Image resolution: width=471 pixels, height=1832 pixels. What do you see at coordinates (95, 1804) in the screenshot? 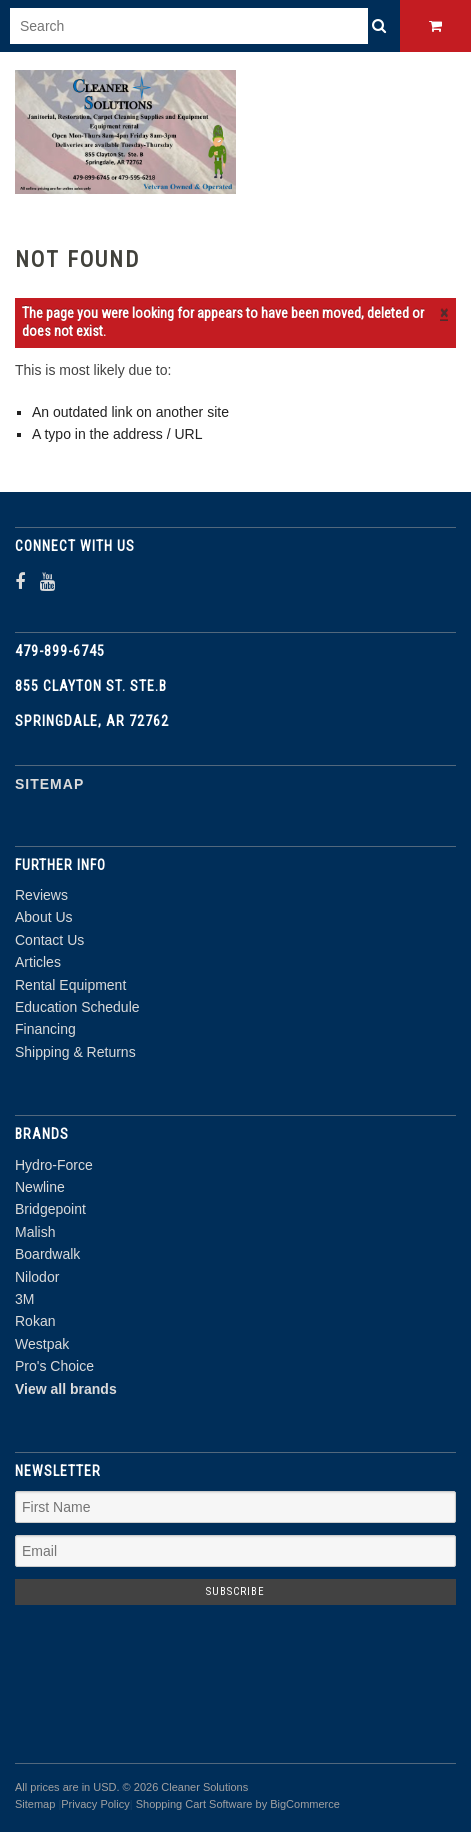
I see `Privacy Policy` at bounding box center [95, 1804].